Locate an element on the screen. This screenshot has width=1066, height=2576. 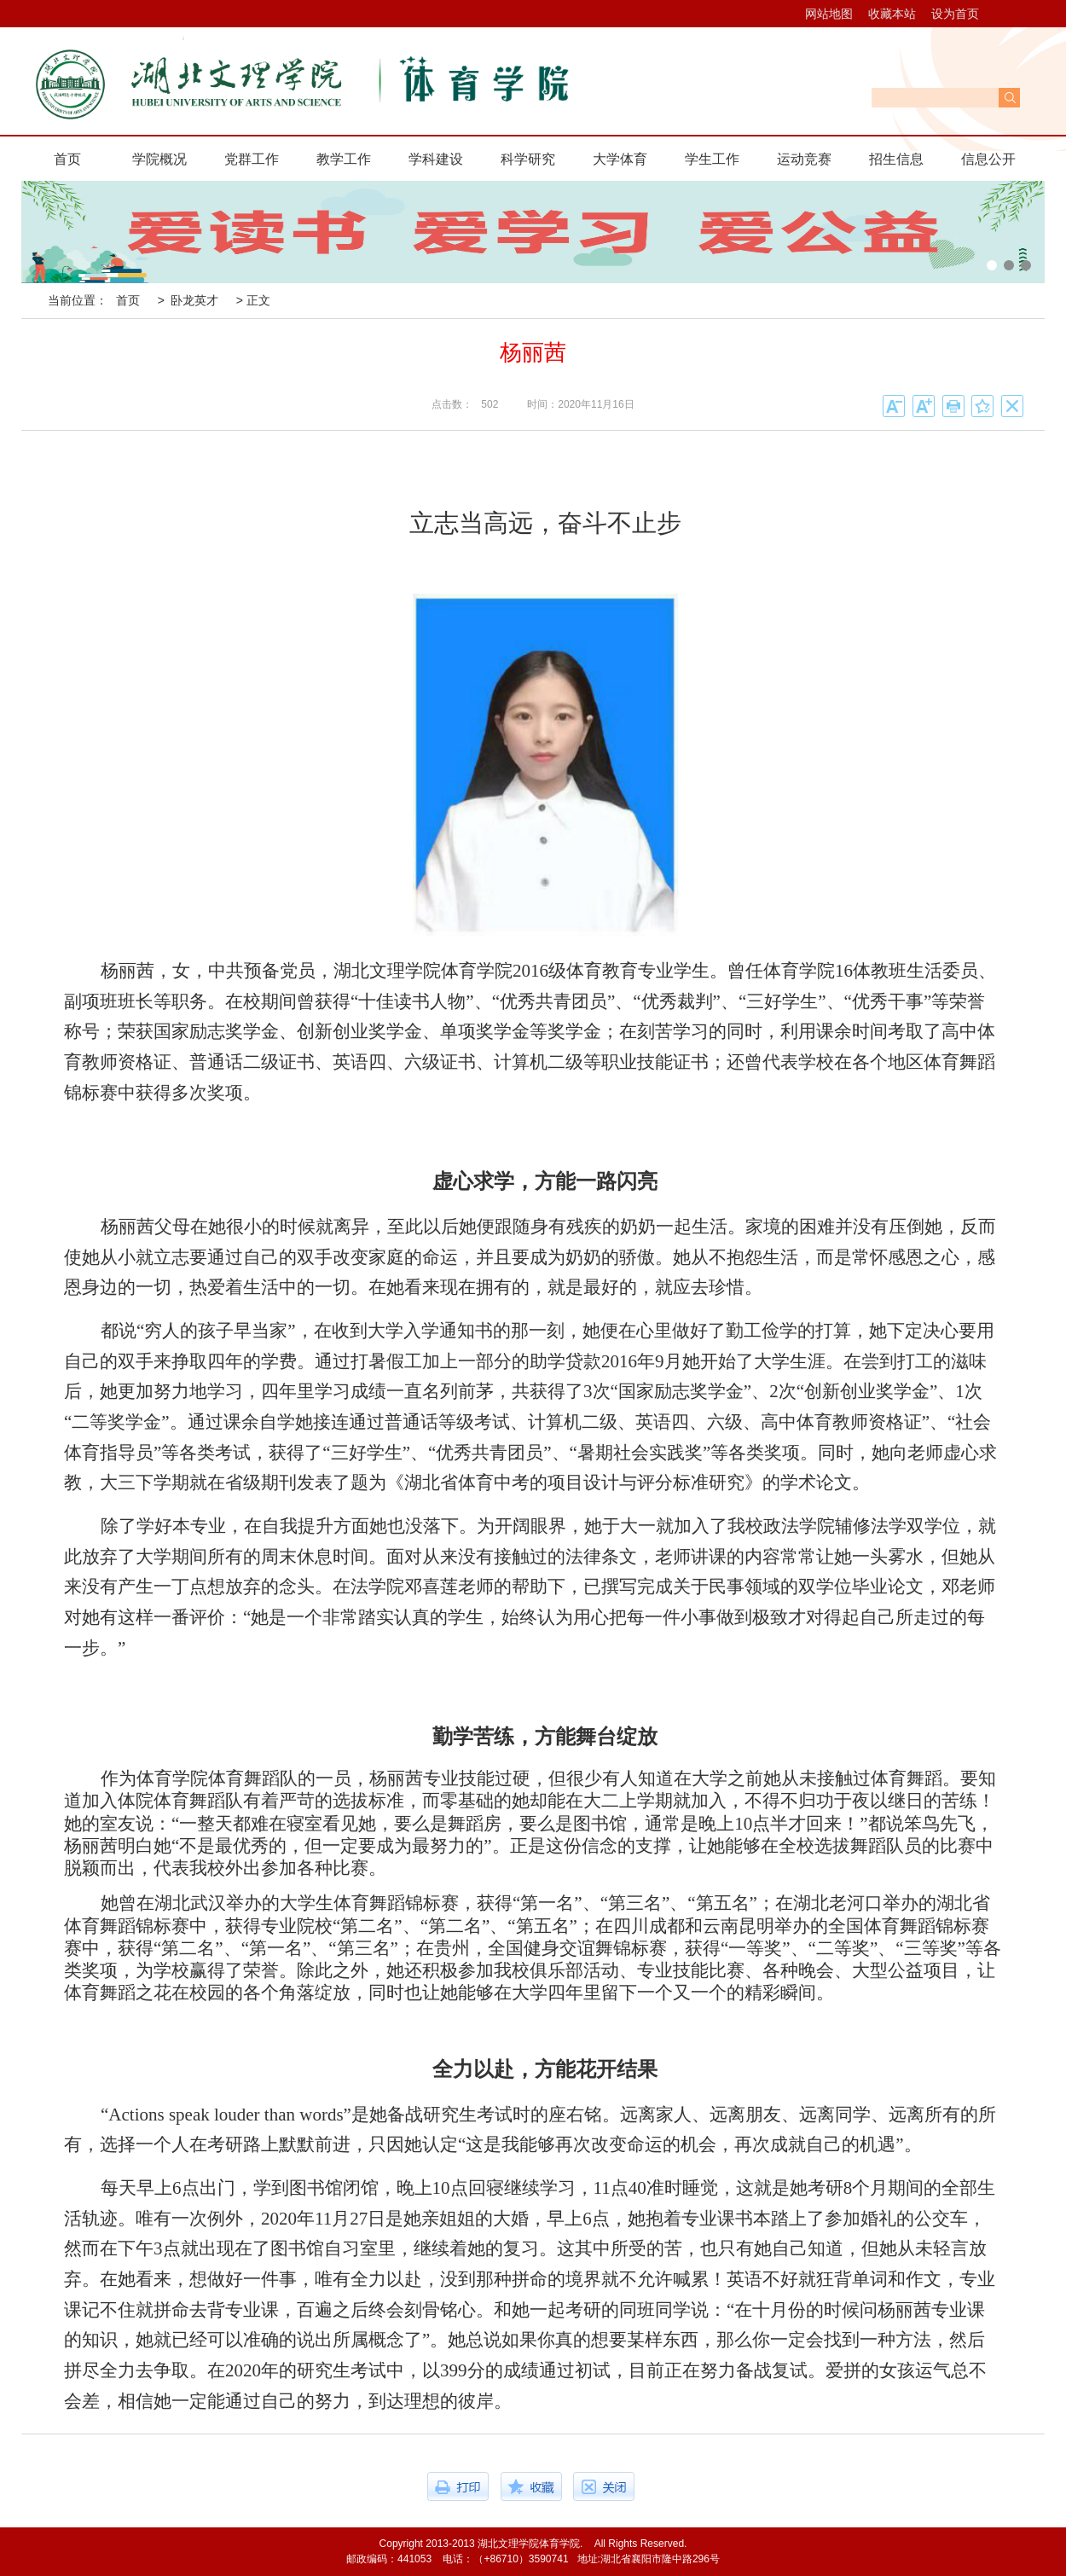
网站地图 is located at coordinates (829, 13).